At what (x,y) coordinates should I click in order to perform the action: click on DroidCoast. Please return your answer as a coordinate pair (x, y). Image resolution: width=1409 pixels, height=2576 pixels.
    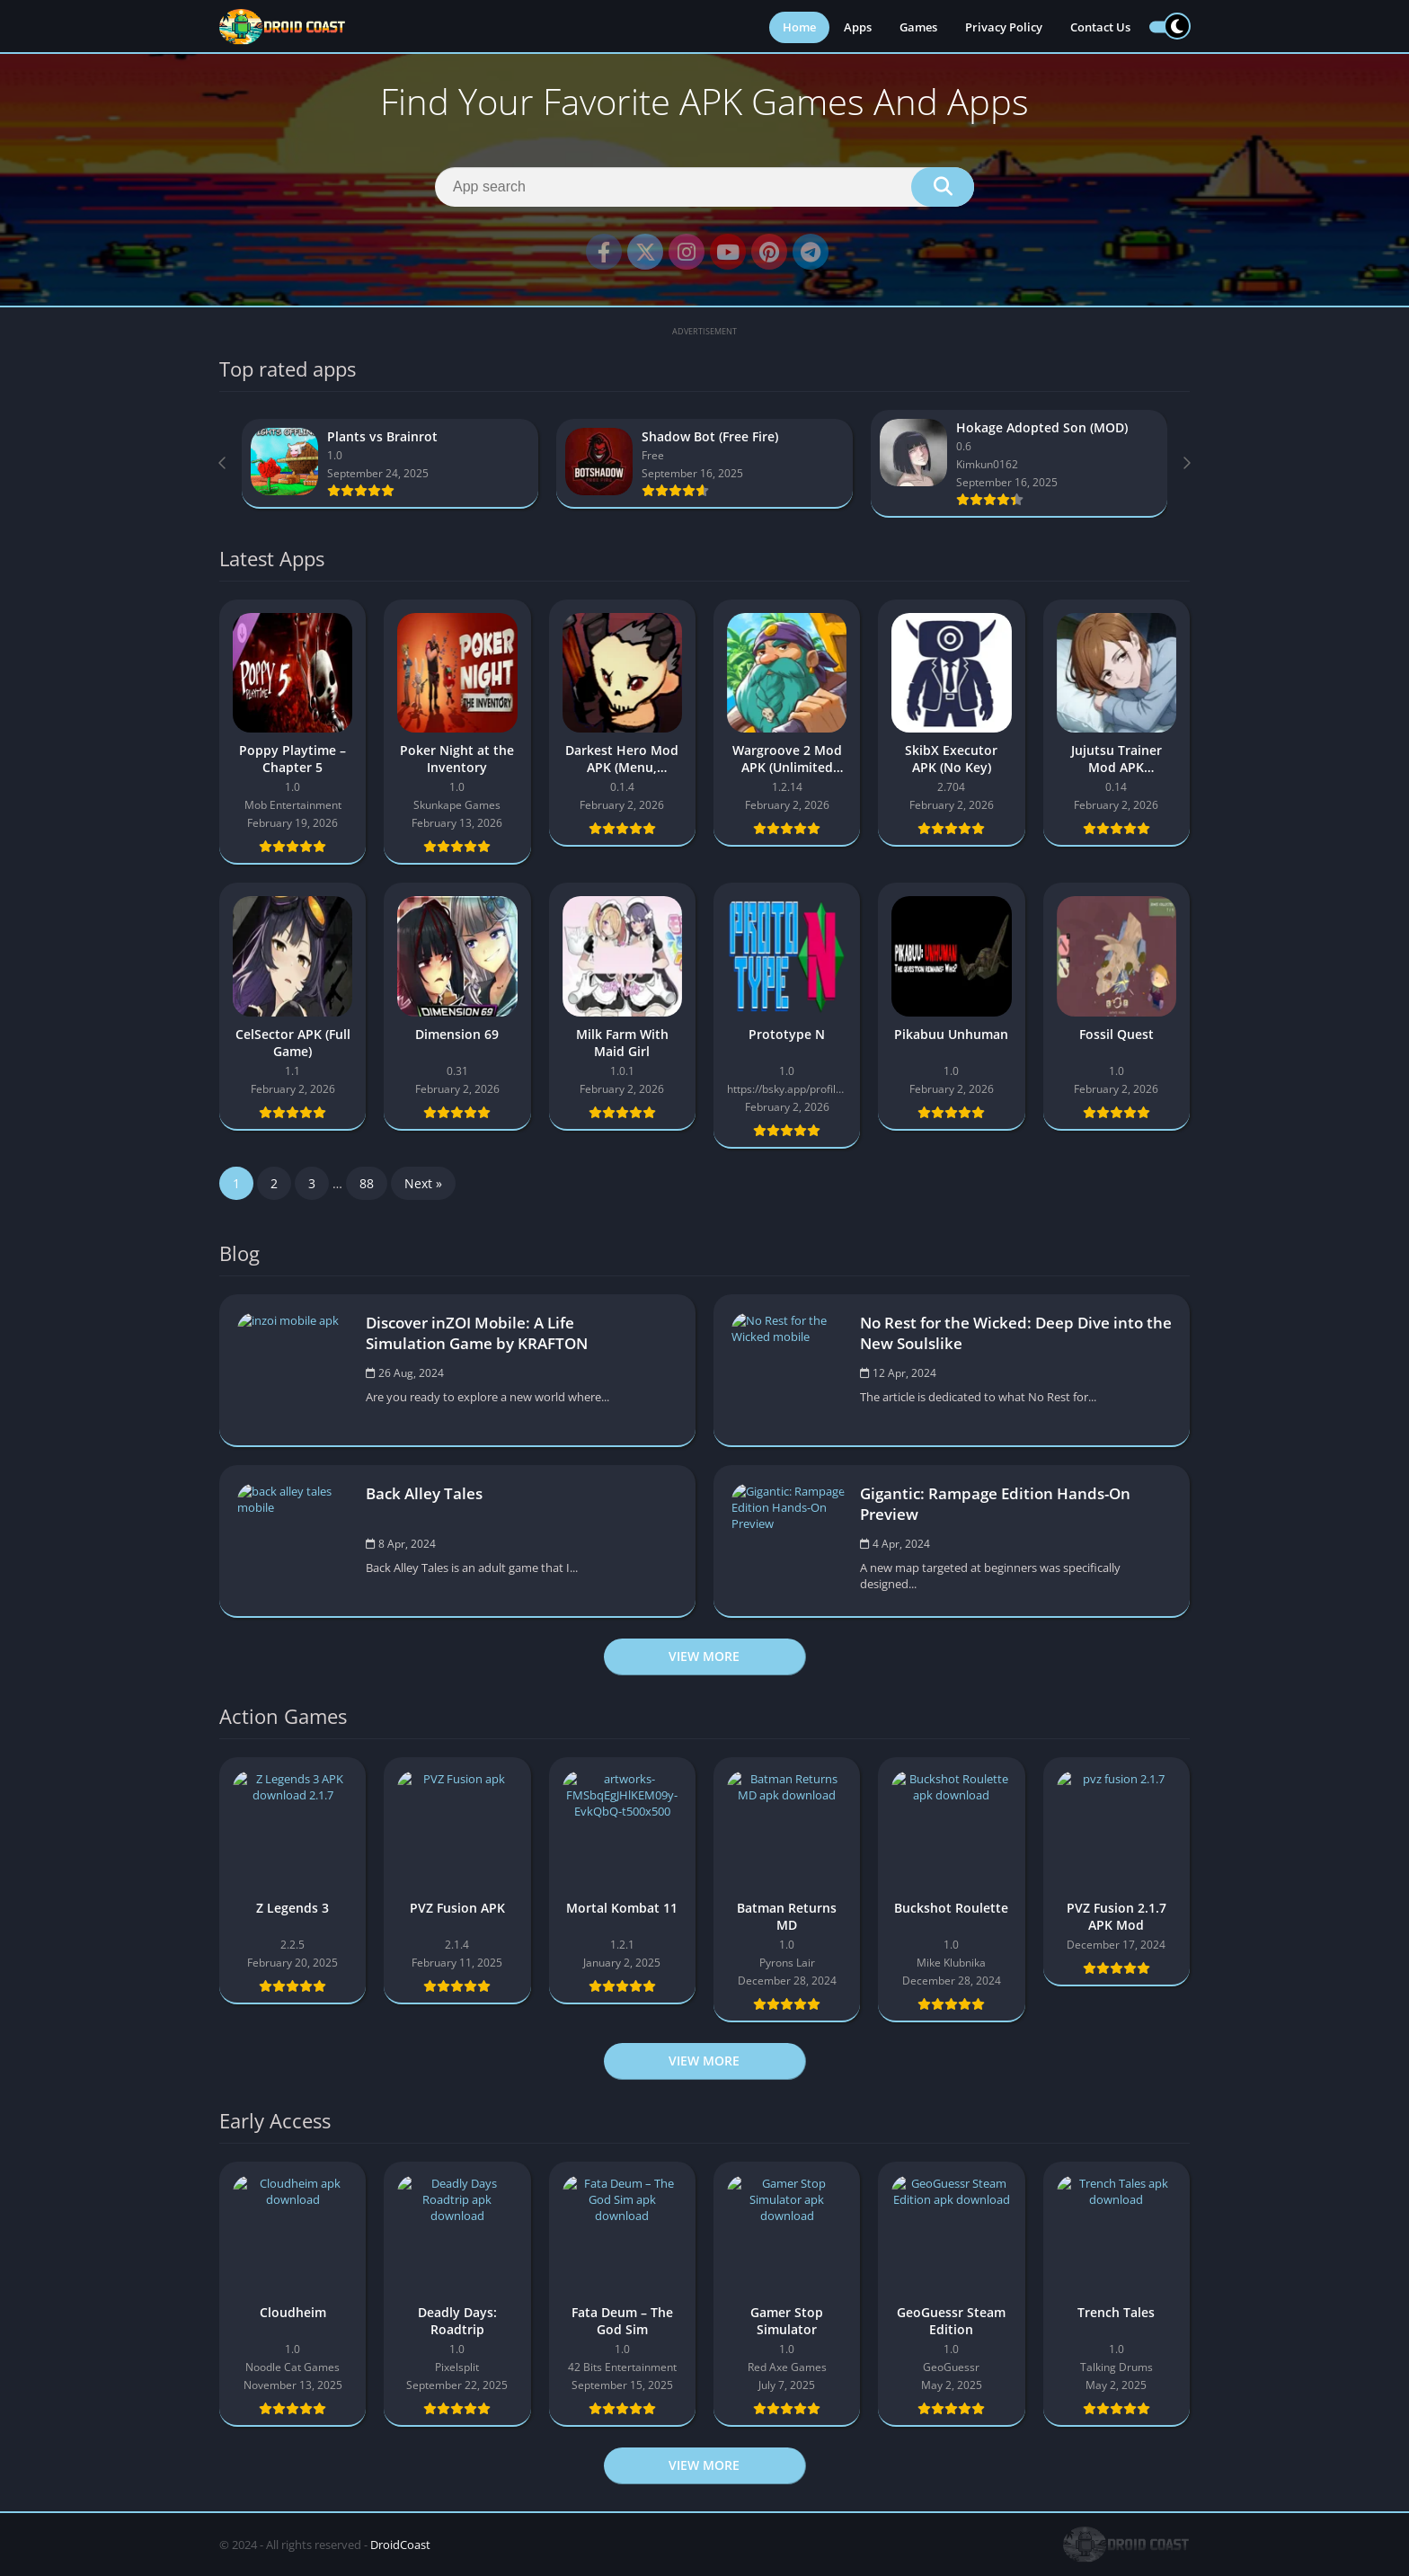
    Looking at the image, I should click on (400, 2544).